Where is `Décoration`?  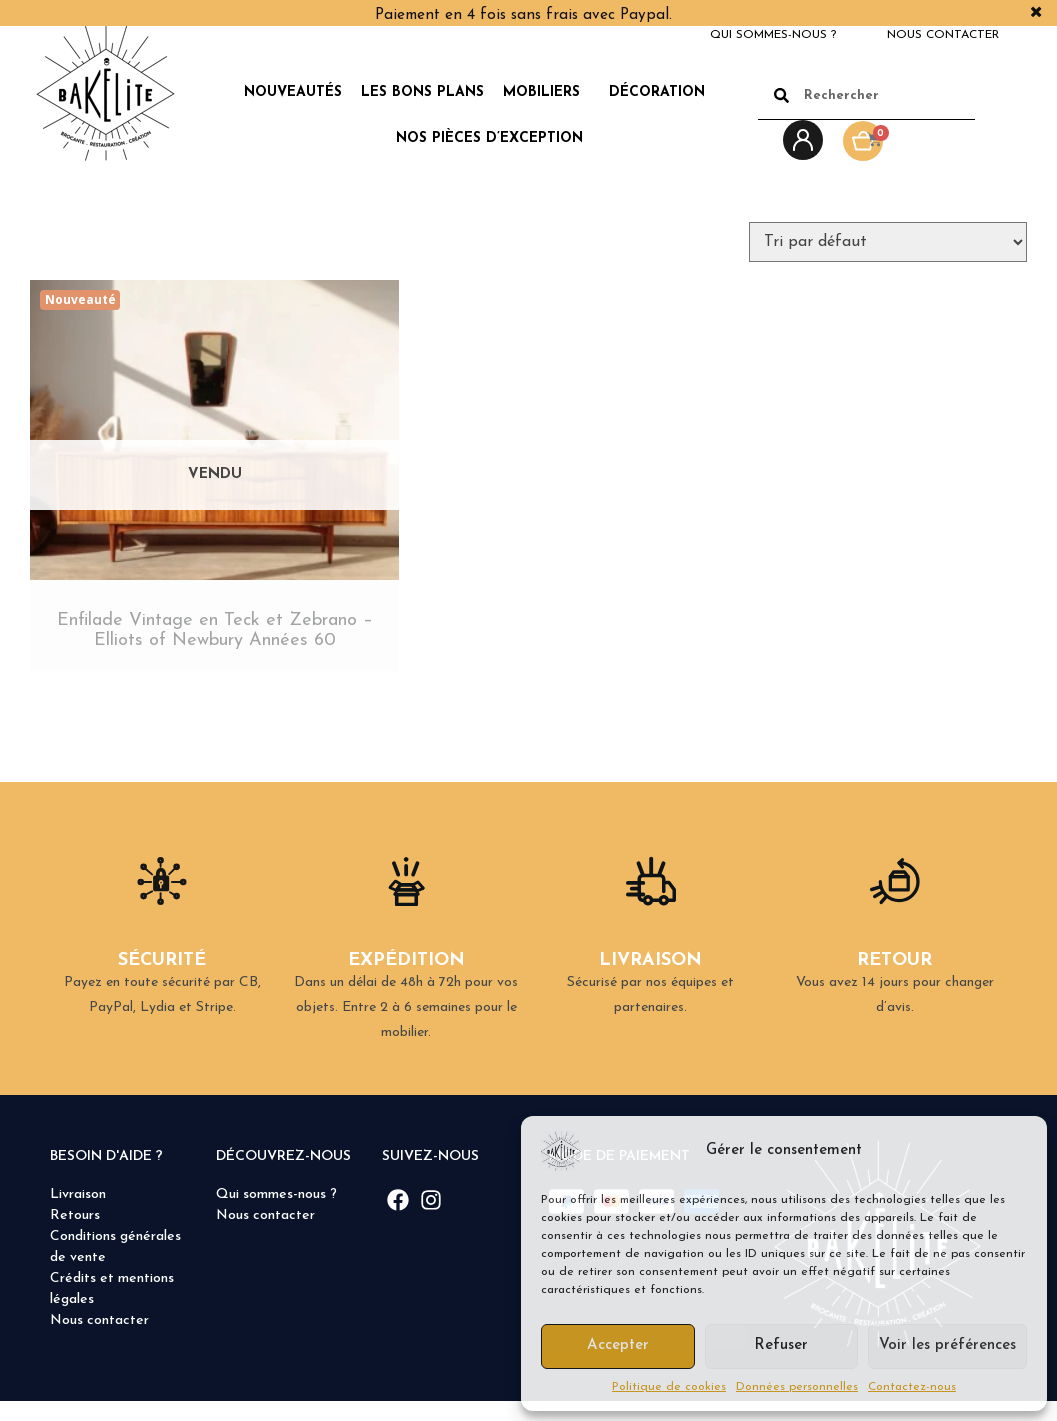 Décoration is located at coordinates (662, 93).